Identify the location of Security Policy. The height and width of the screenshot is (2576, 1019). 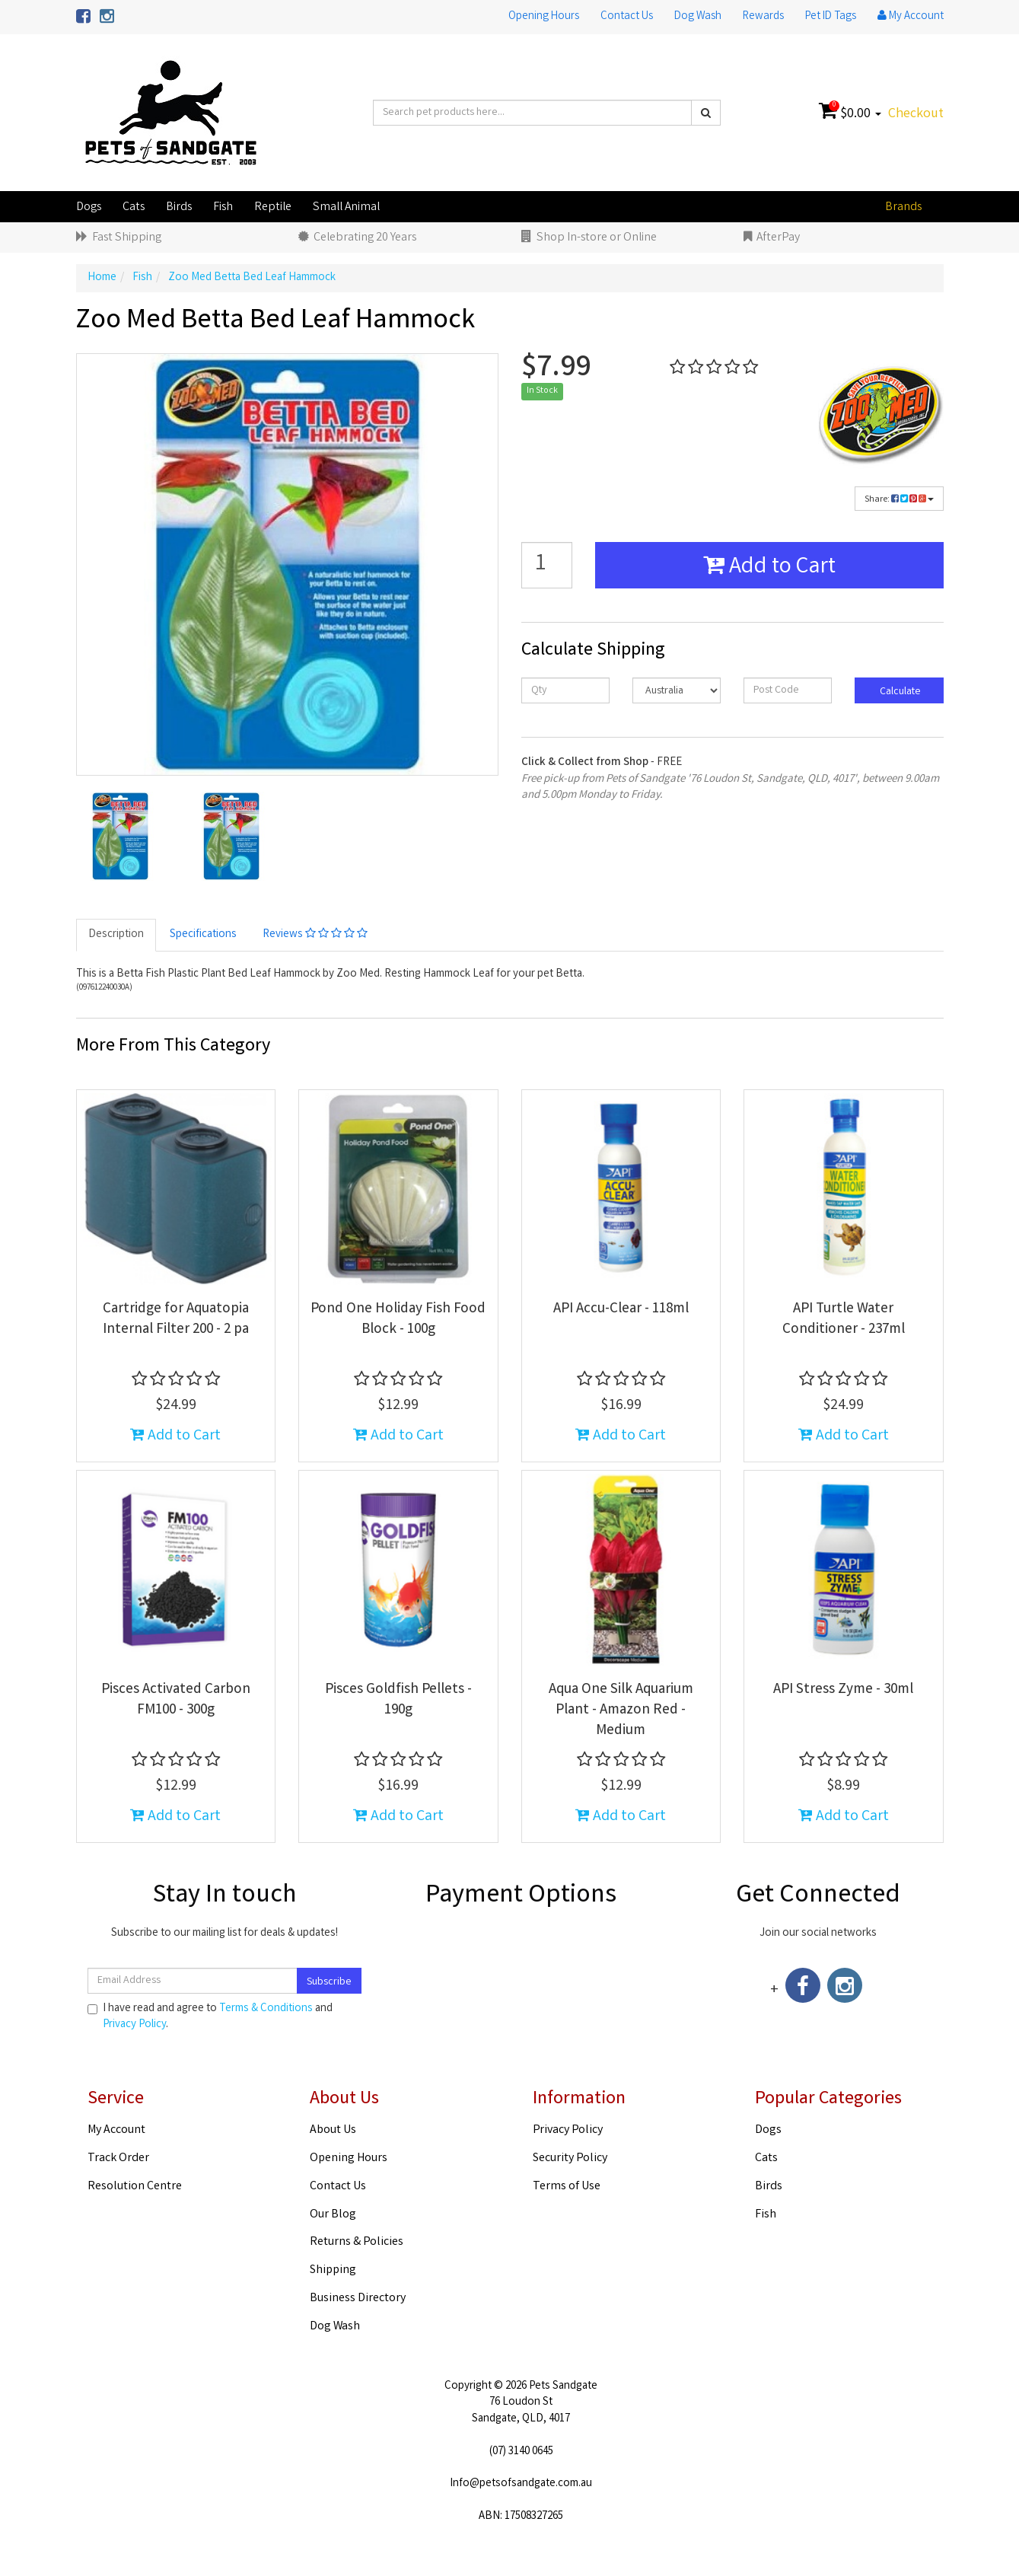
(570, 2158).